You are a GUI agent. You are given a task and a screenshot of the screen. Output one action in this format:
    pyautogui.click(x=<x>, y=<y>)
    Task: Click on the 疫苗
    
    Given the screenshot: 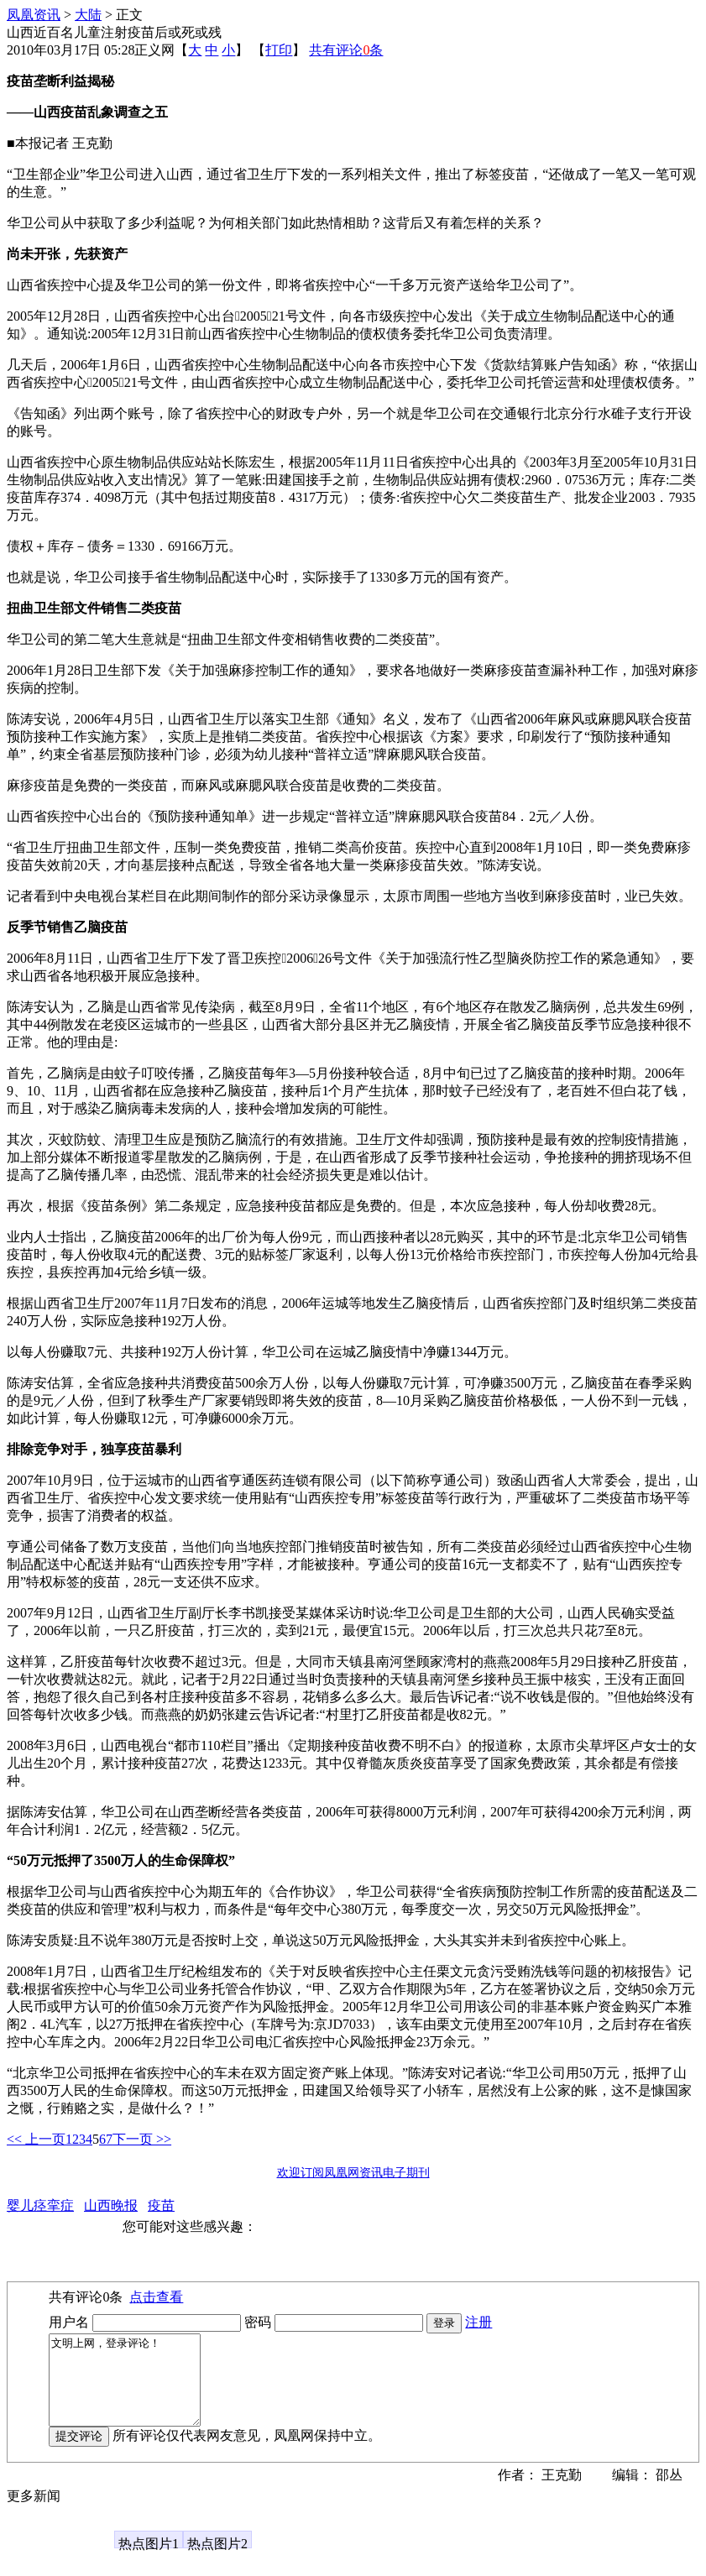 What is the action you would take?
    pyautogui.click(x=161, y=2205)
    